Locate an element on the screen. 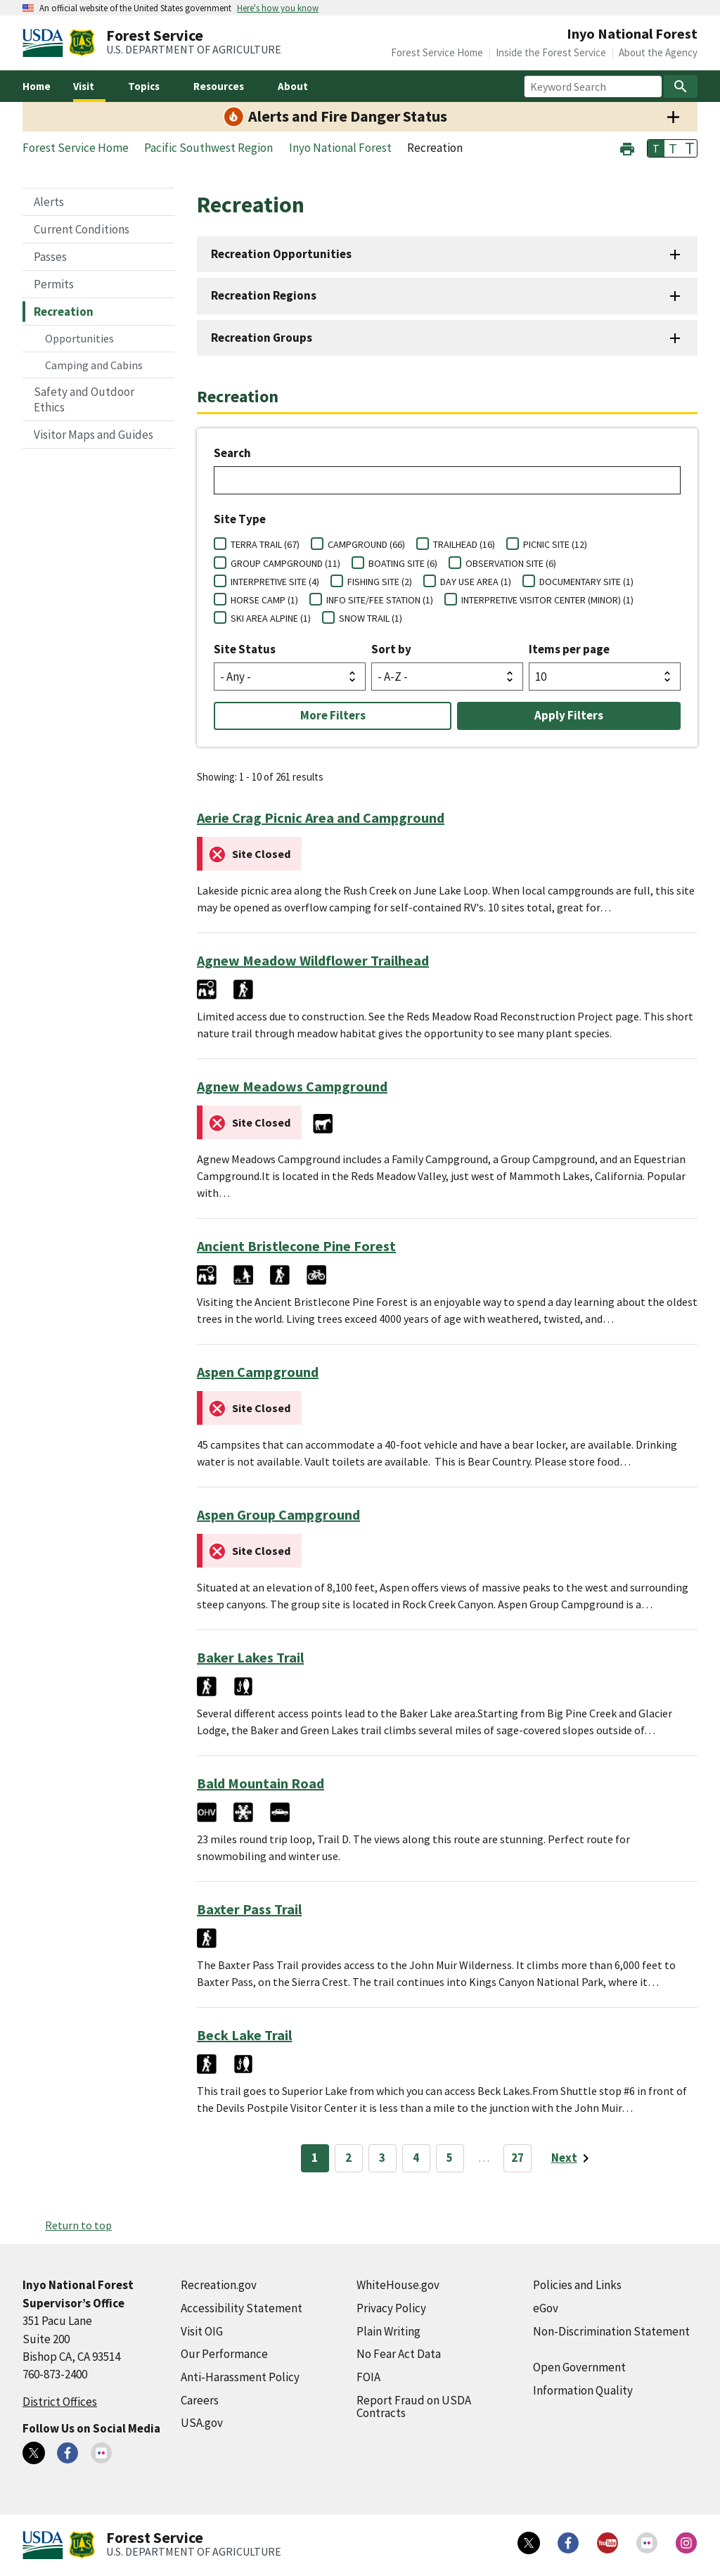 Image resolution: width=720 pixels, height=2576 pixels. 2 [Page 2] is located at coordinates (348, 2157).